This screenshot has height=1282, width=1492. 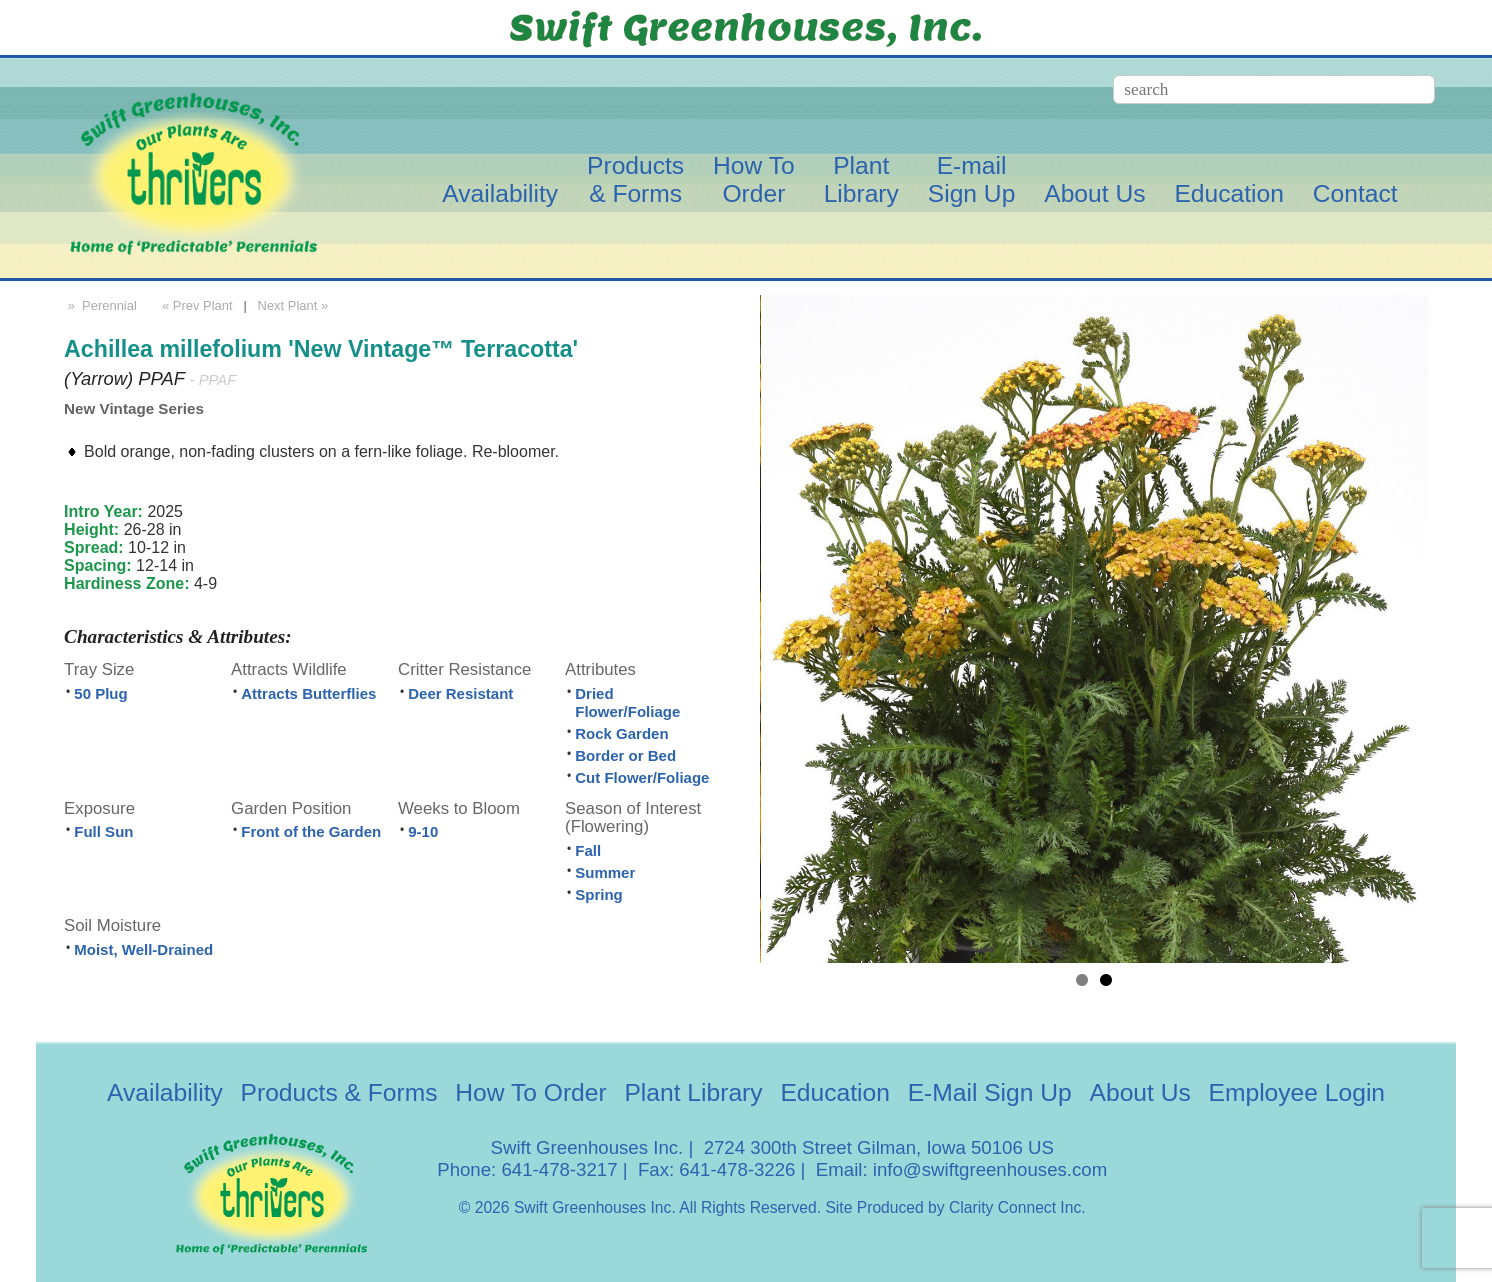 I want to click on About Us, so click(x=1094, y=193).